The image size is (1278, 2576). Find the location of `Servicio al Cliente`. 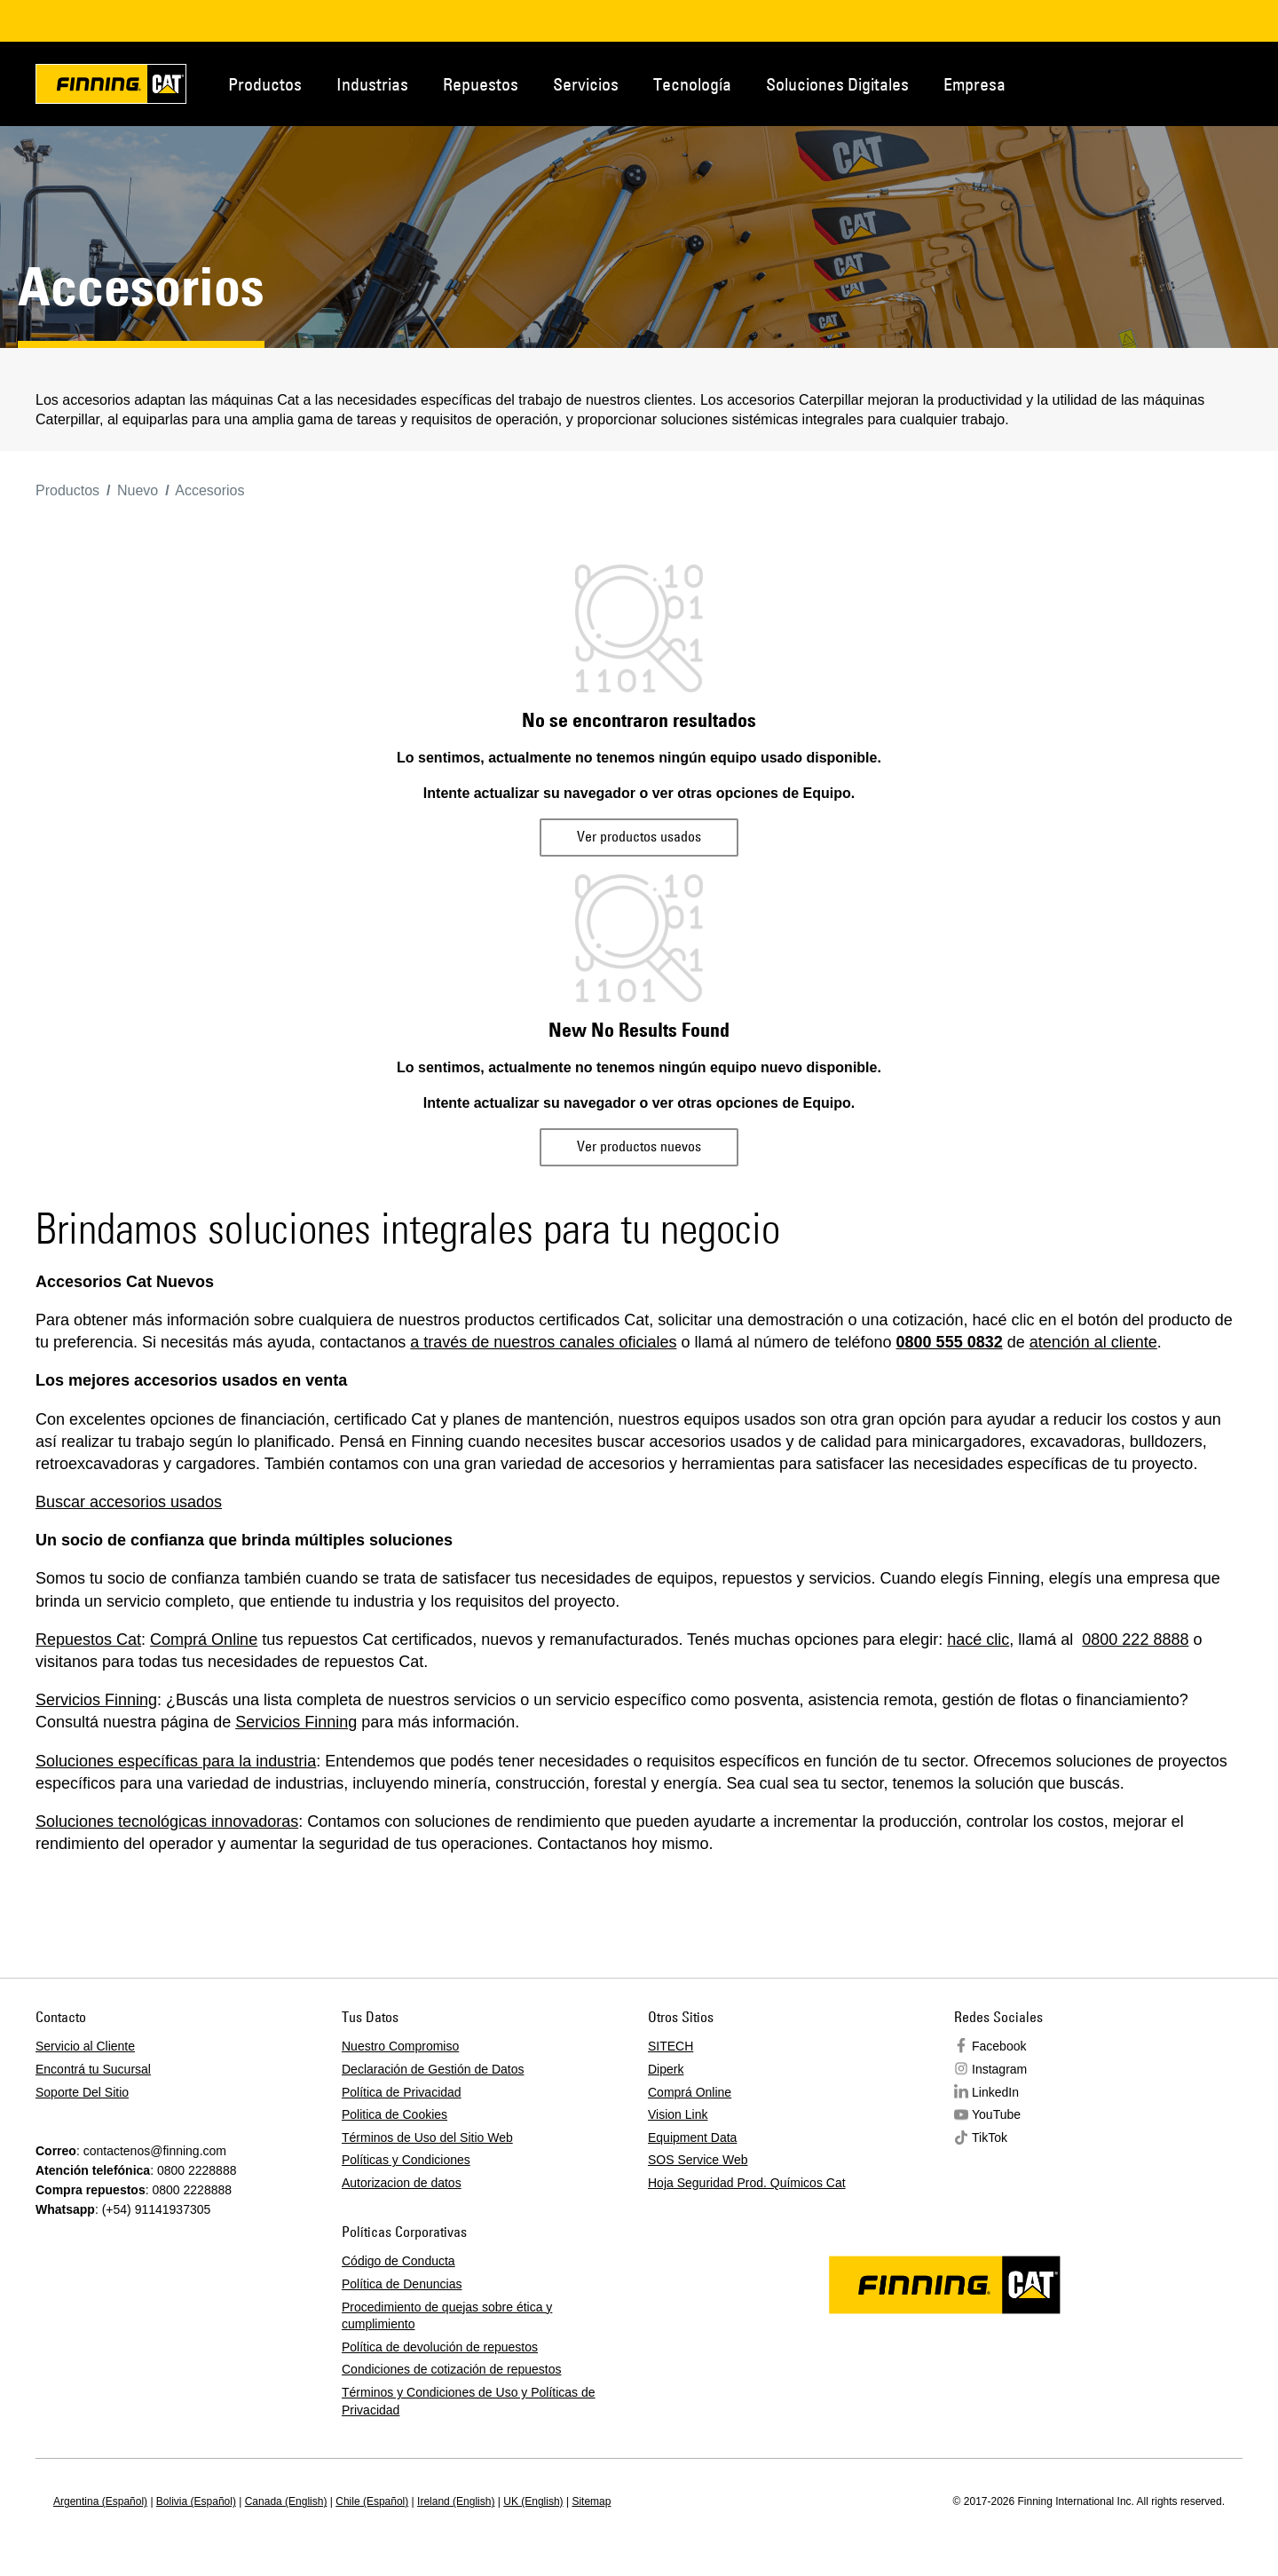

Servicio al Cliente is located at coordinates (85, 2046).